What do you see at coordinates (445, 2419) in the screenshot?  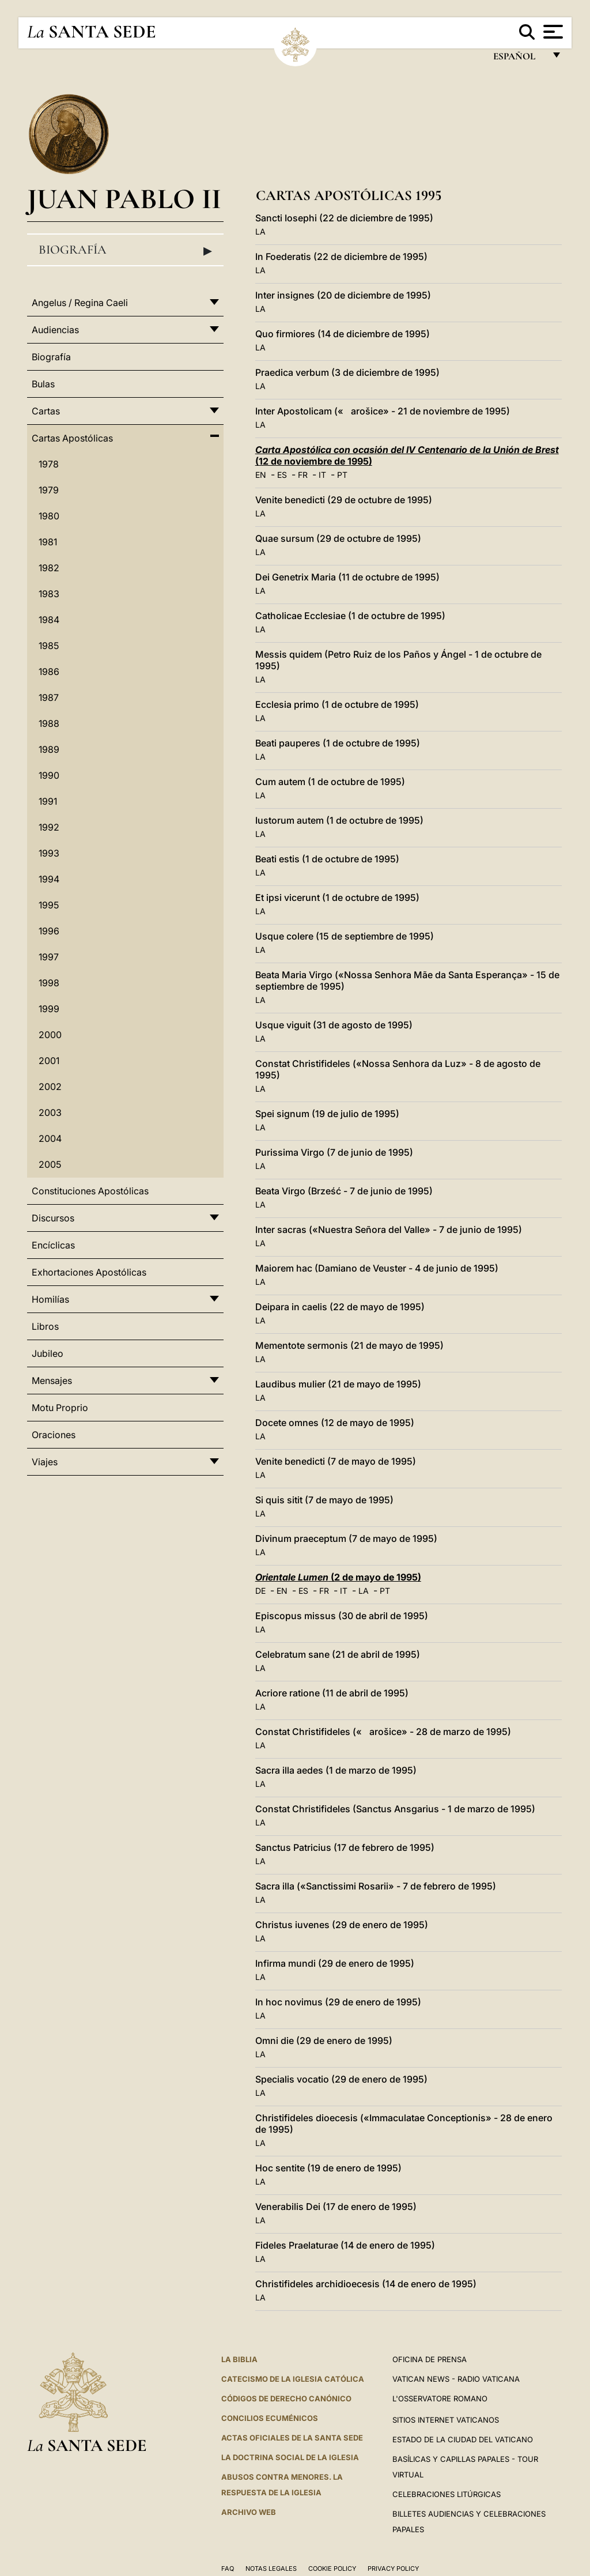 I see `Sitios internet Vaticanos` at bounding box center [445, 2419].